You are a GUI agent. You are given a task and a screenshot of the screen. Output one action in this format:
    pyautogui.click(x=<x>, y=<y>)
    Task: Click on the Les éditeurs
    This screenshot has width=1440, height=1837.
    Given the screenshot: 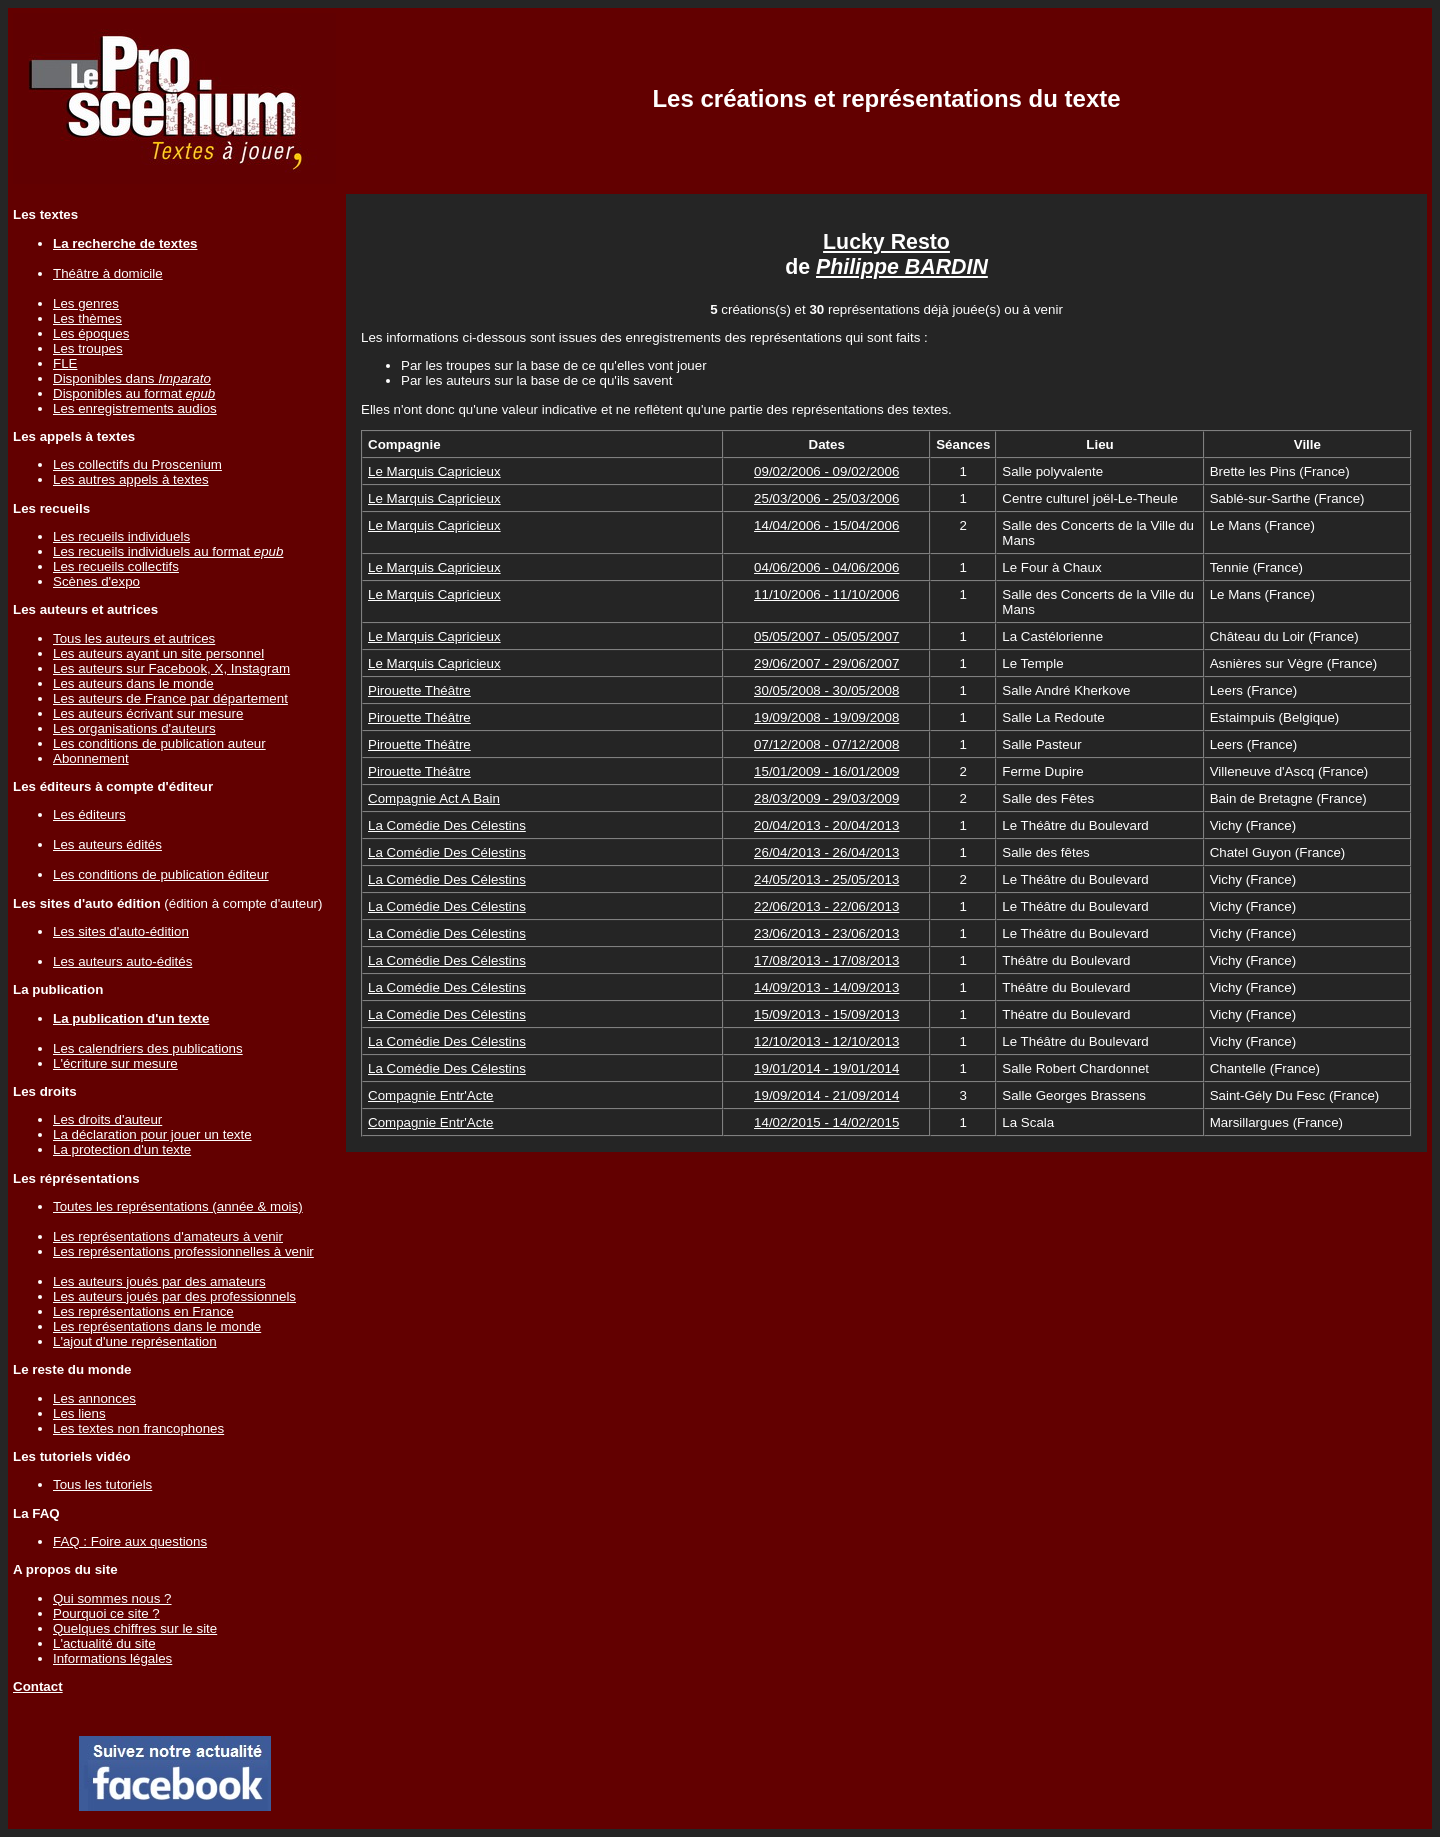 What is the action you would take?
    pyautogui.click(x=89, y=814)
    